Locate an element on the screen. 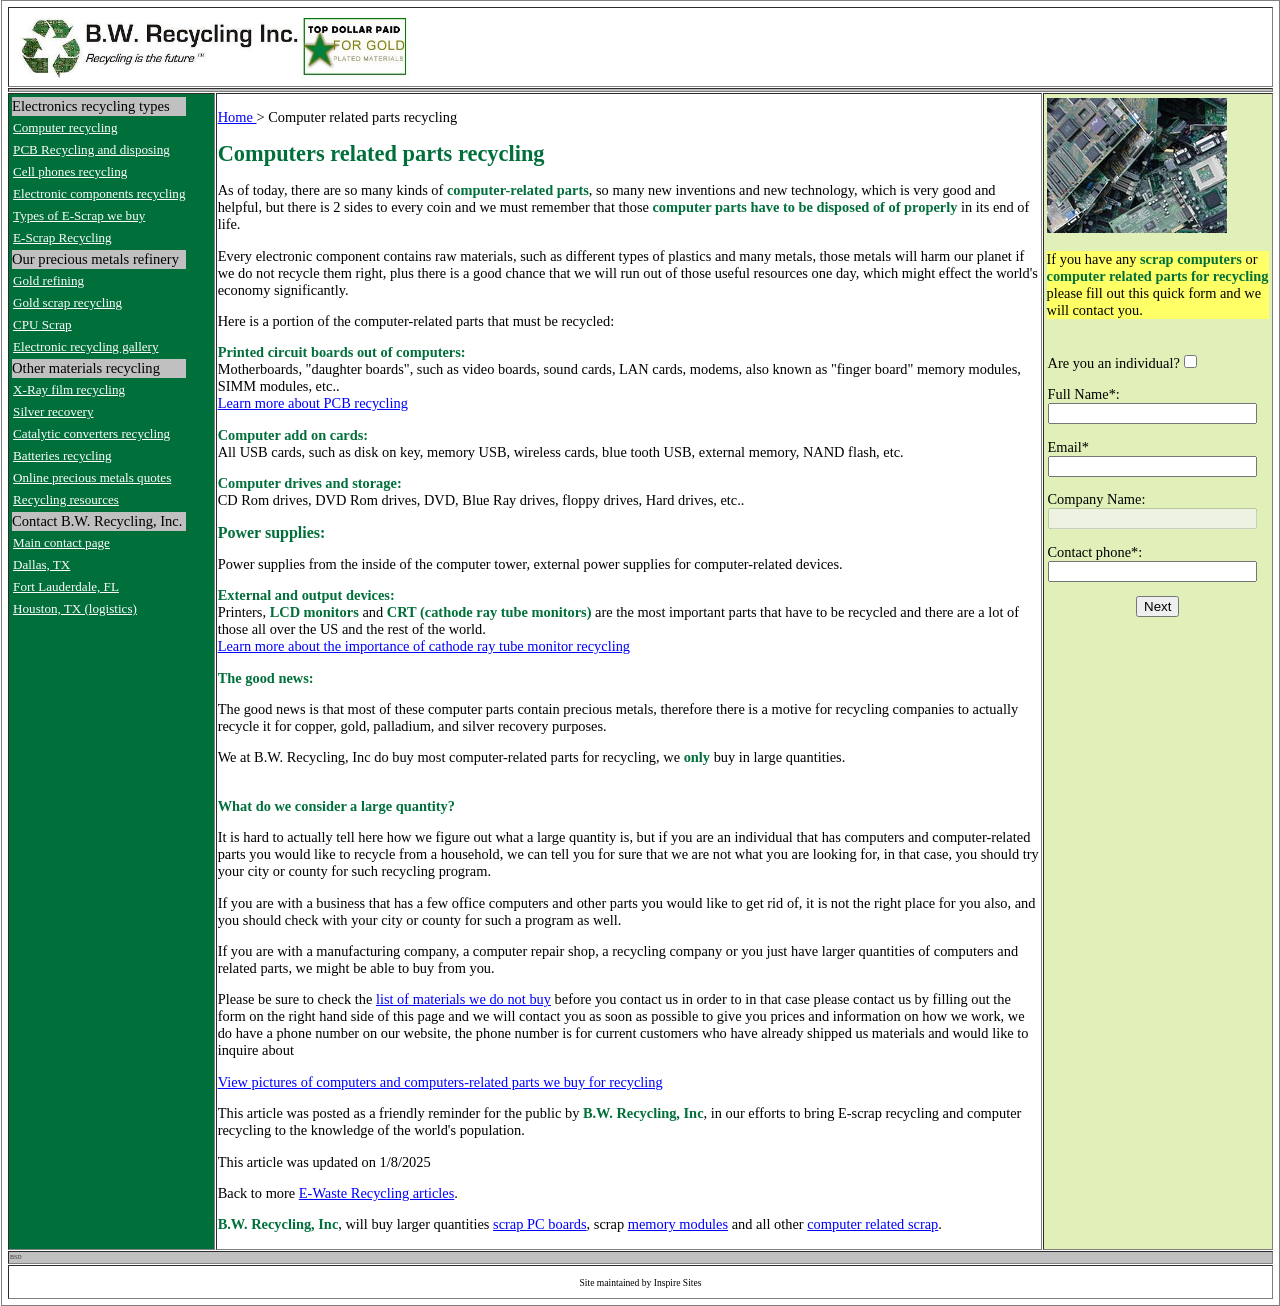 The image size is (1280, 1306). Electronic recycling gallery is located at coordinates (85, 346).